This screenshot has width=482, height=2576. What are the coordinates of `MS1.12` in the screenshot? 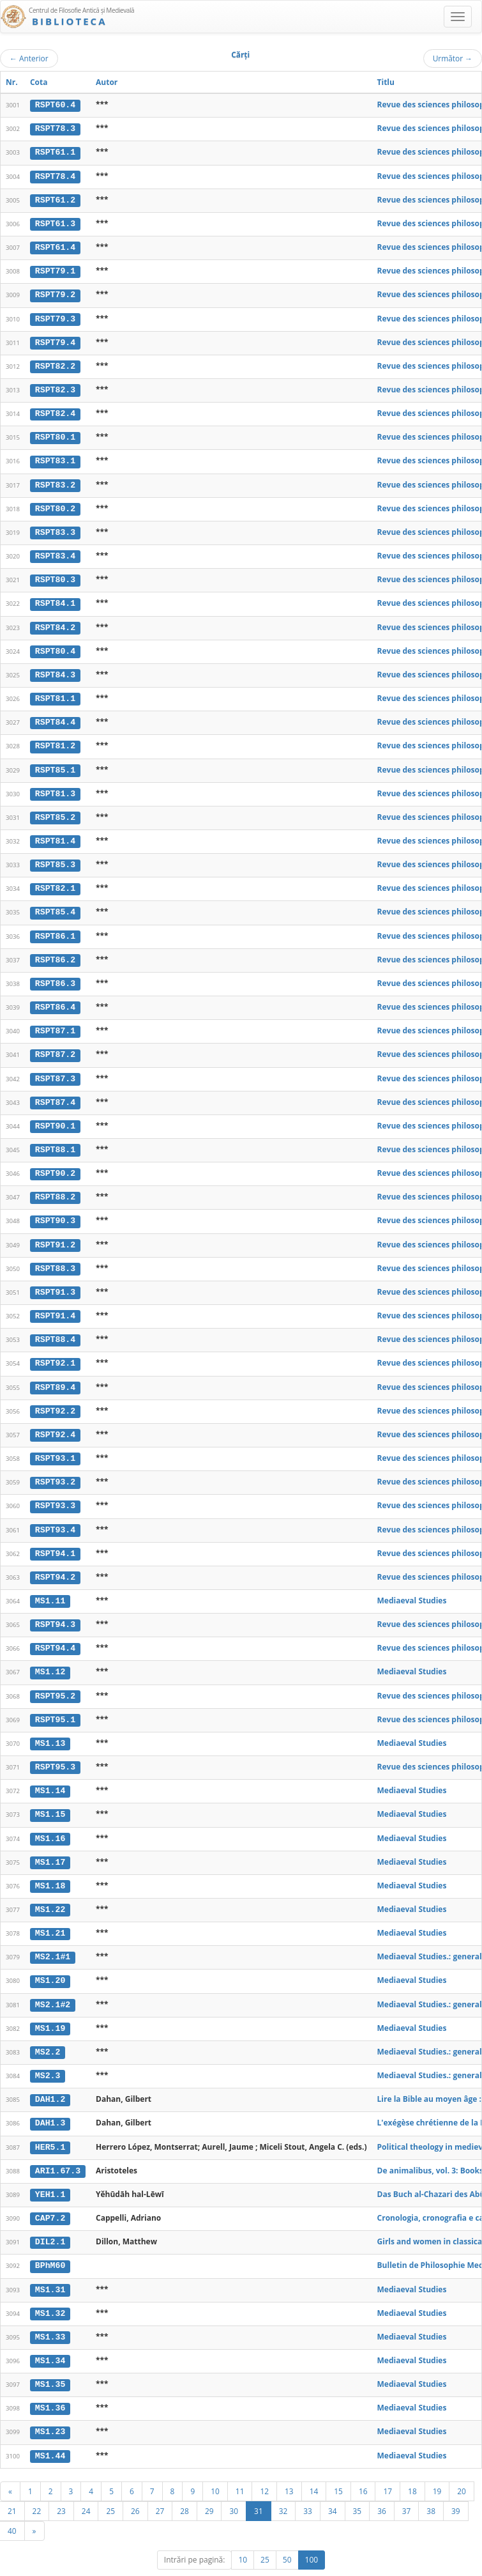 It's located at (50, 1656).